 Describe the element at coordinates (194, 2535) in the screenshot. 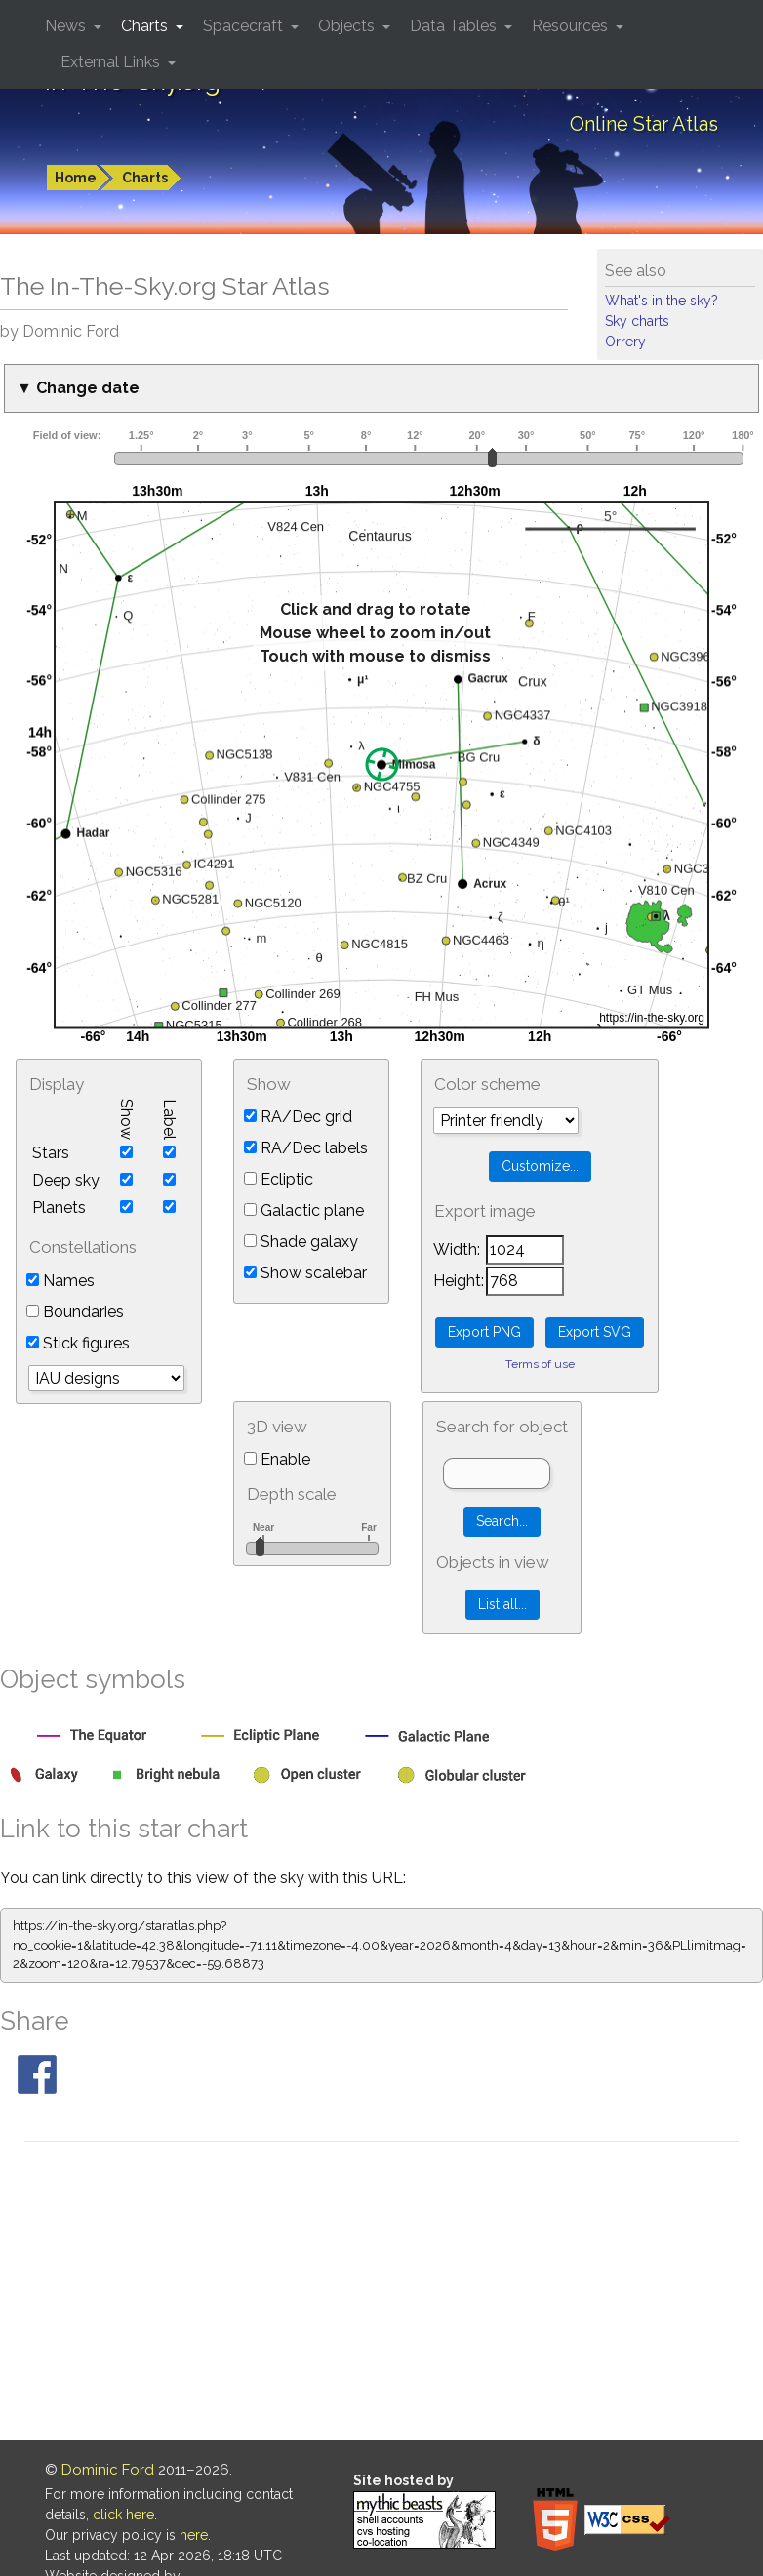

I see `here` at that location.